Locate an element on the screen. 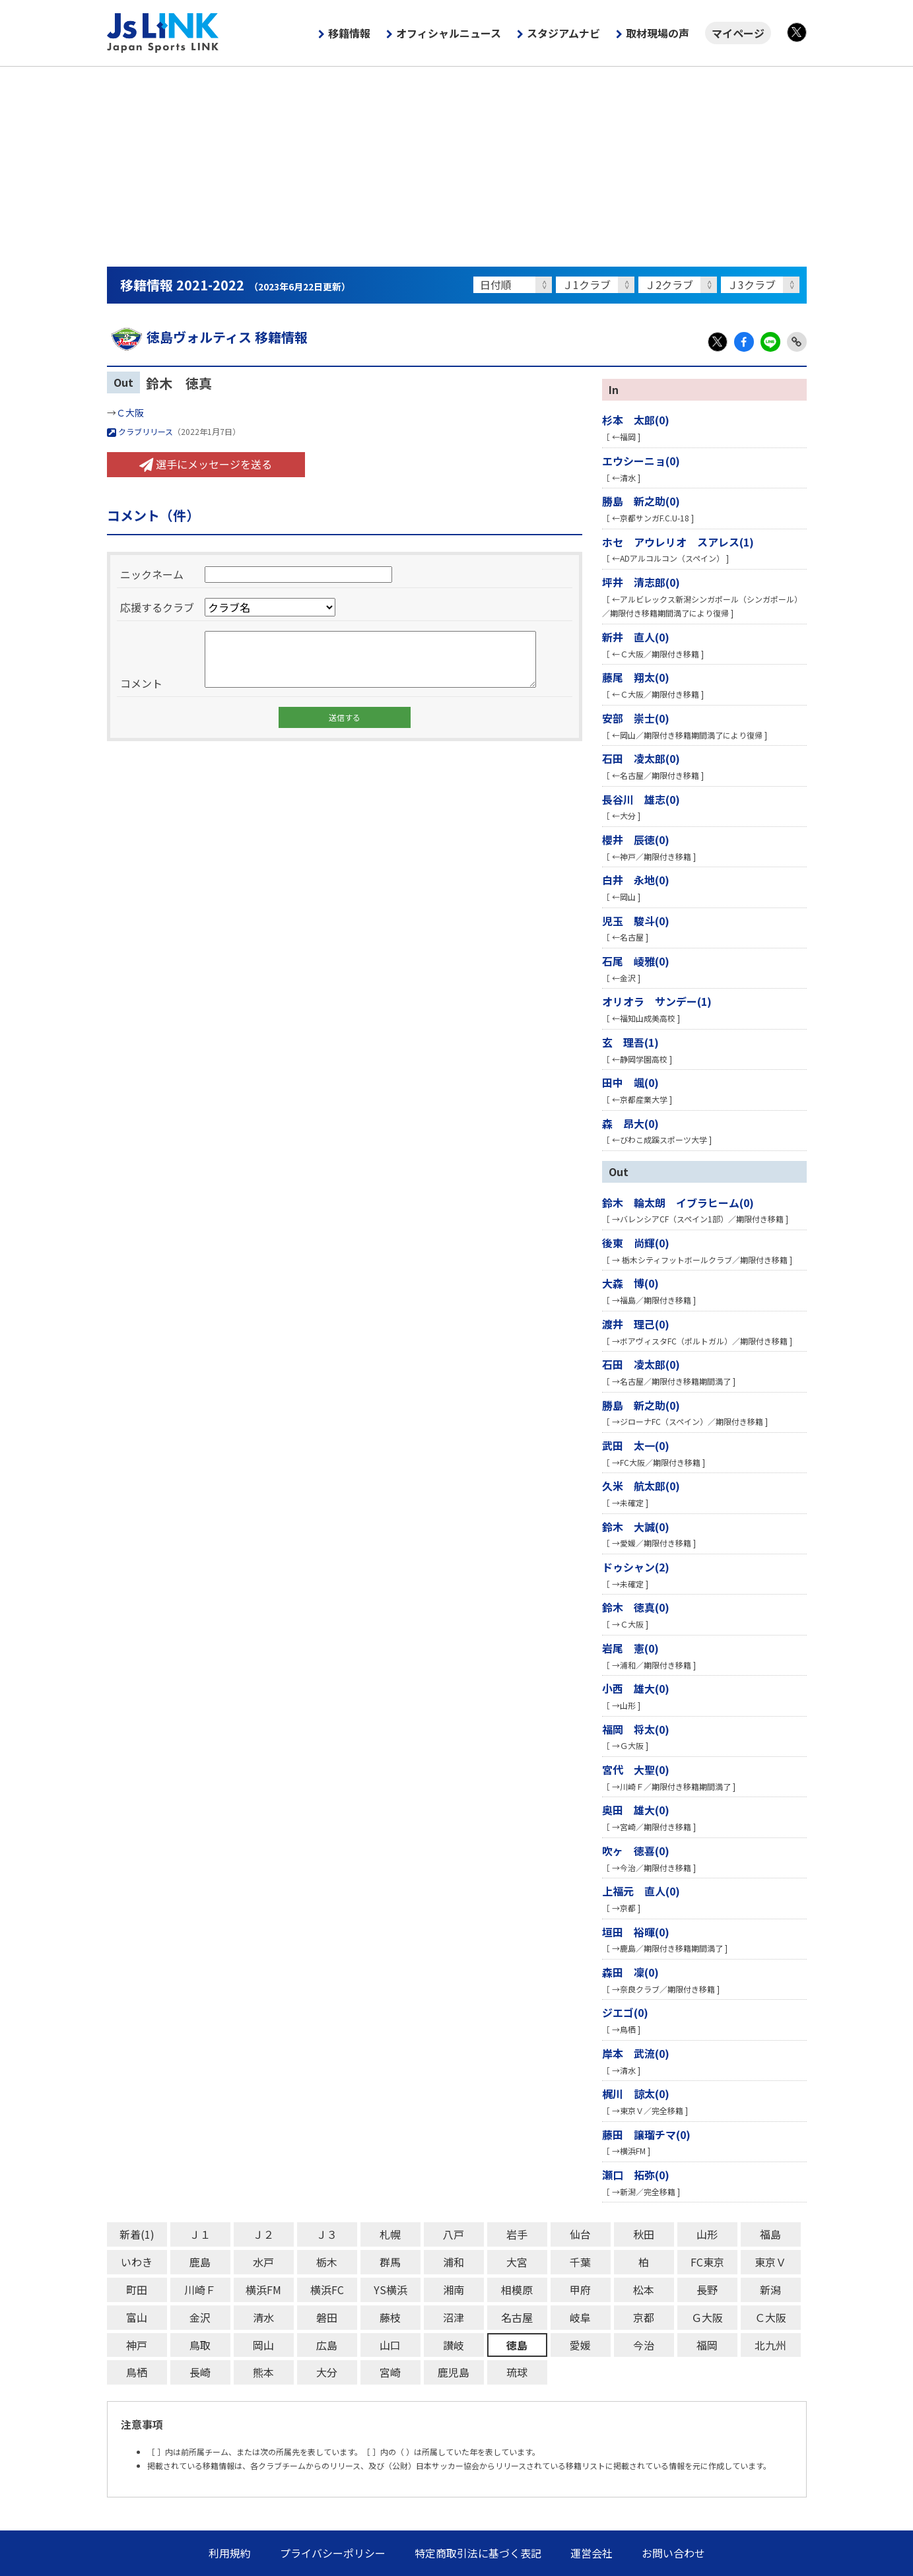 This screenshot has height=2576, width=913. 愛媛 is located at coordinates (580, 2345).